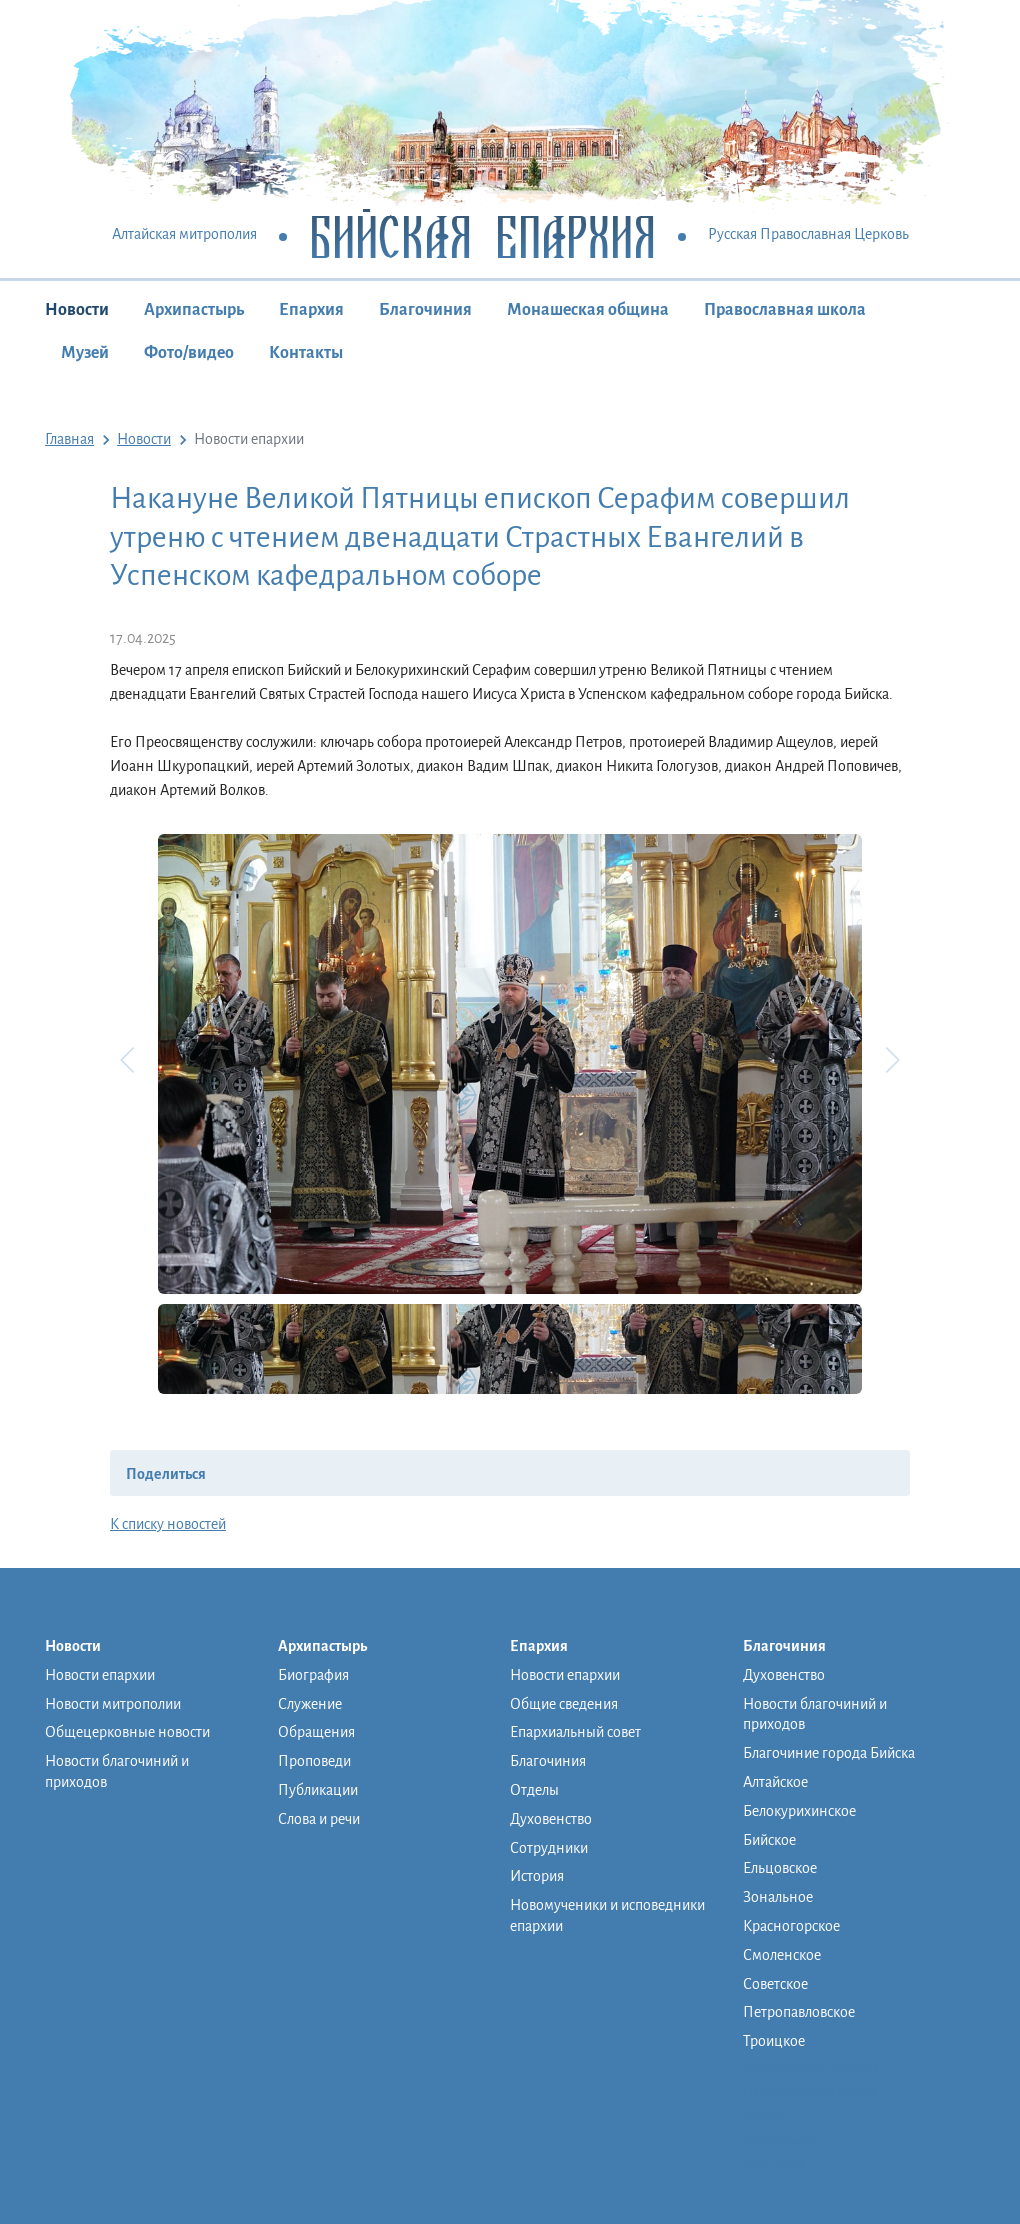 The height and width of the screenshot is (2224, 1020). Describe the element at coordinates (782, 1955) in the screenshot. I see `Смоленское` at that location.